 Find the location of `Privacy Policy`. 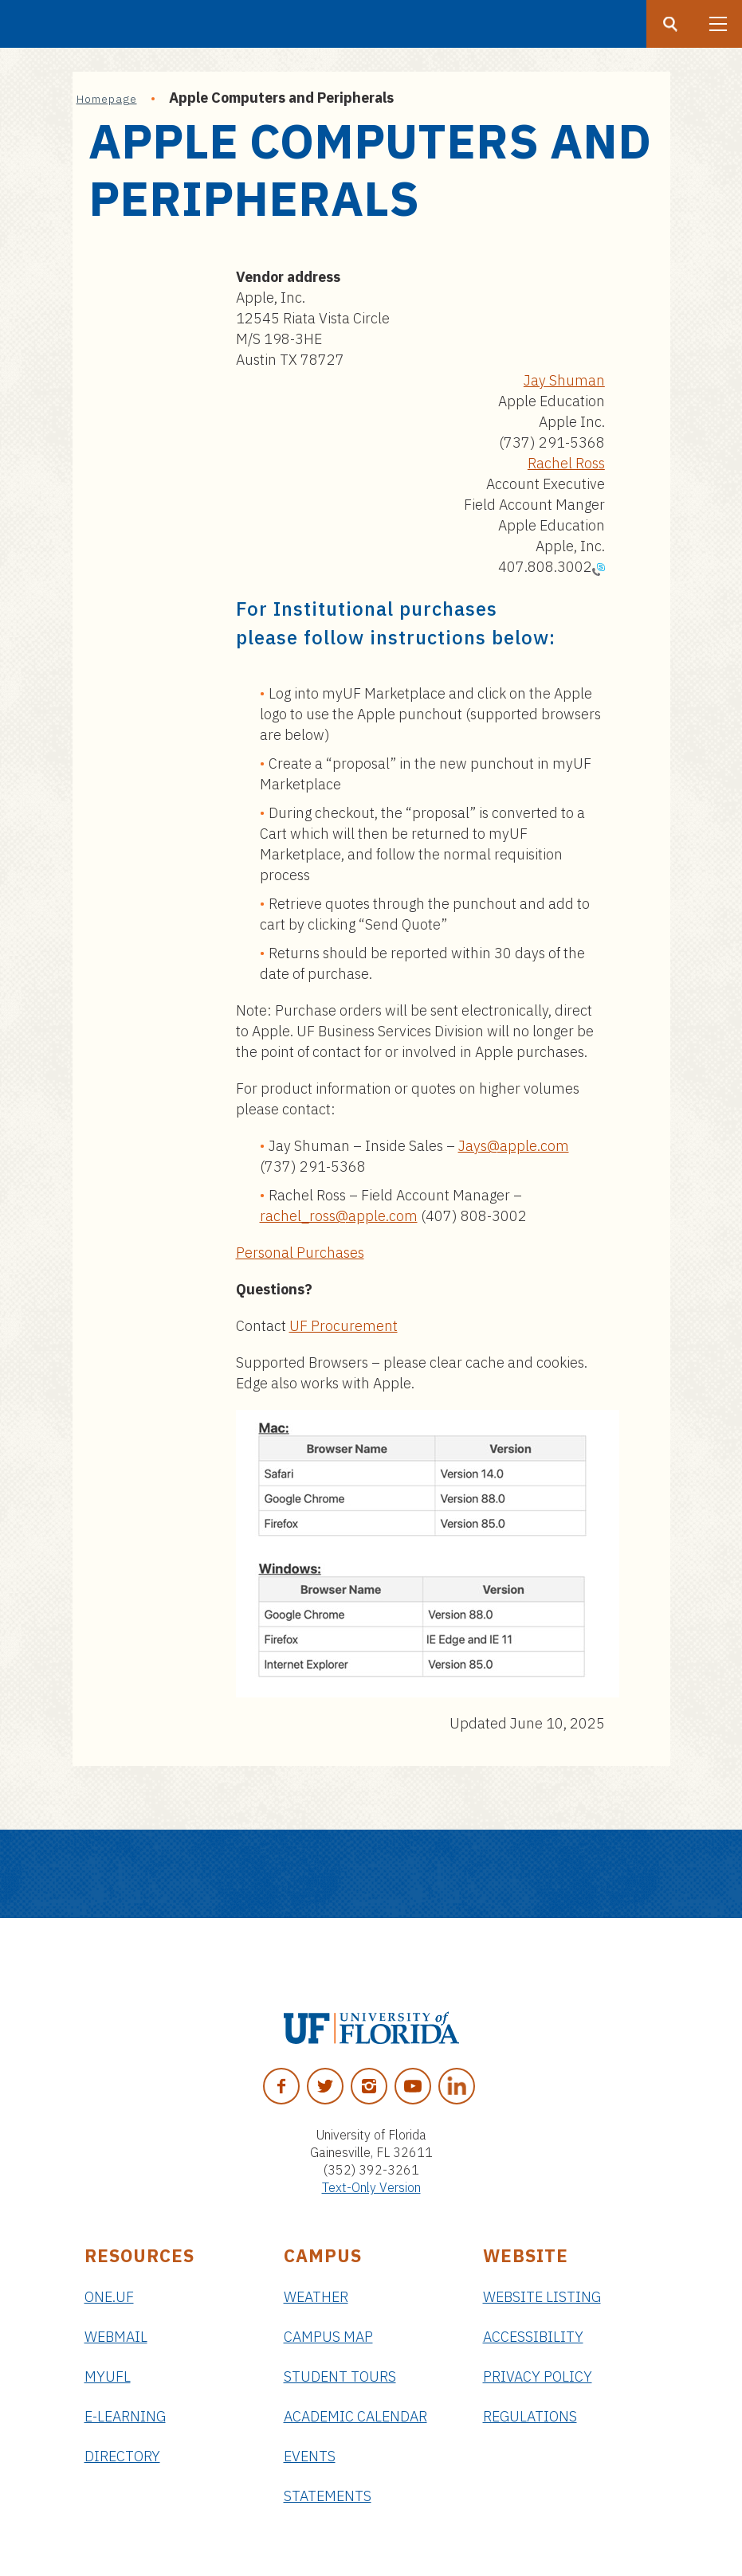

Privacy Policy is located at coordinates (537, 2376).